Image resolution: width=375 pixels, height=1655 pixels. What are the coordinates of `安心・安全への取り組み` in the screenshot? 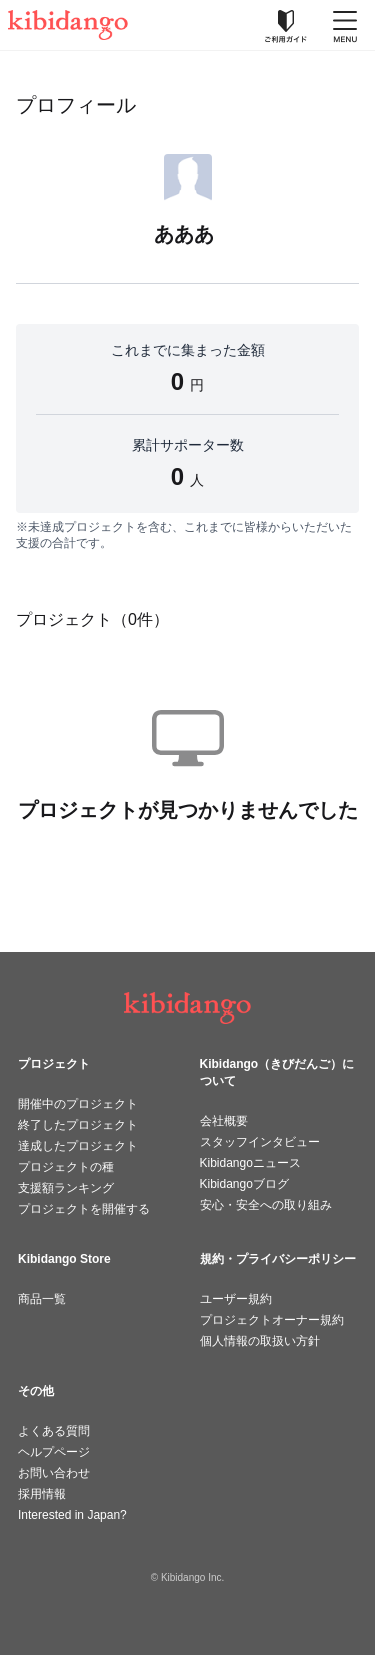 It's located at (266, 1205).